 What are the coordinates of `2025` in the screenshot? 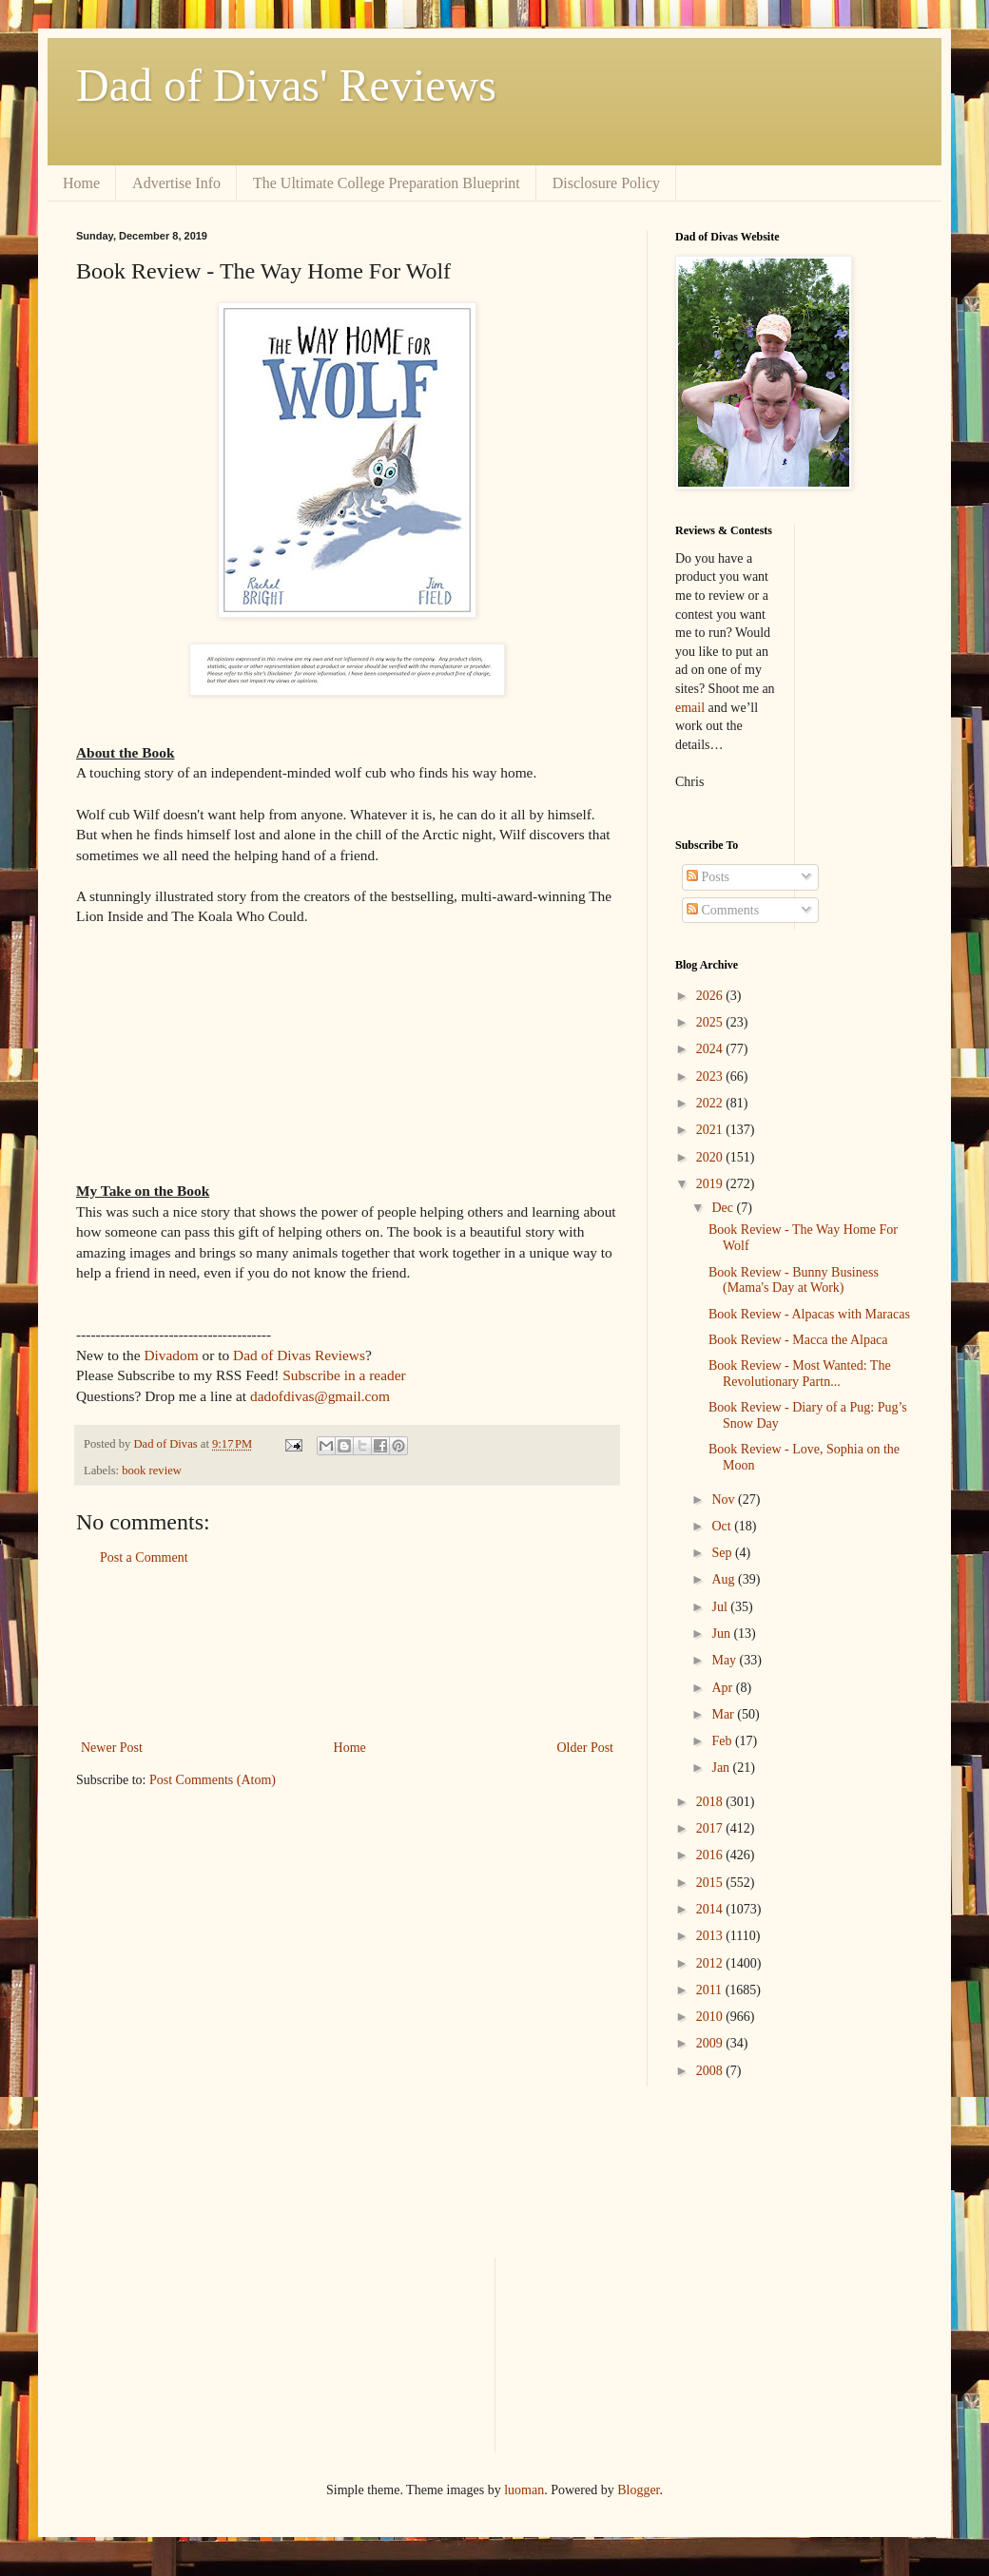 It's located at (711, 1022).